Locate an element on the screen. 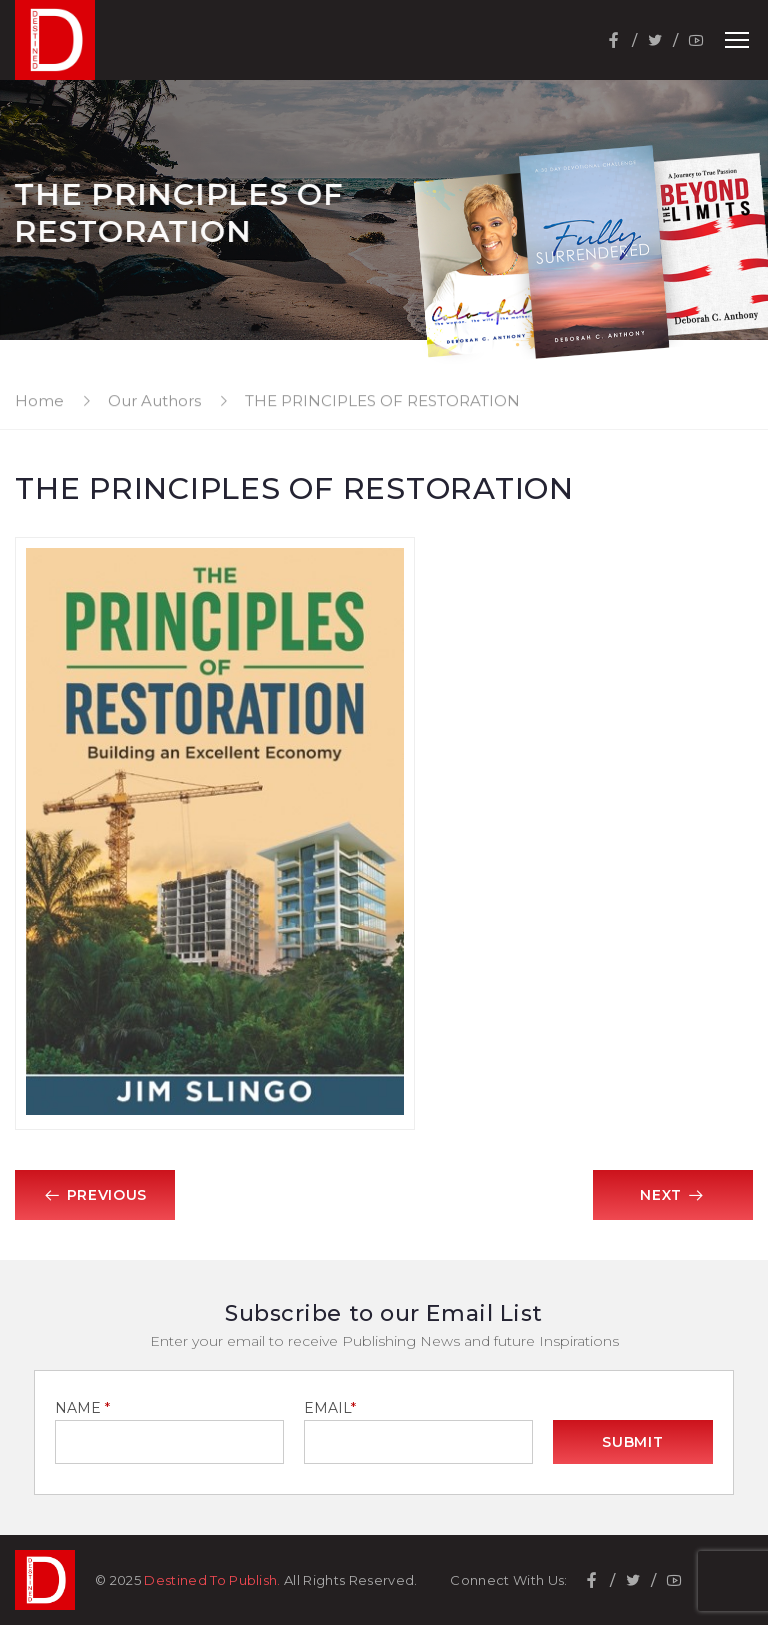  NAME is located at coordinates (82, 1408).